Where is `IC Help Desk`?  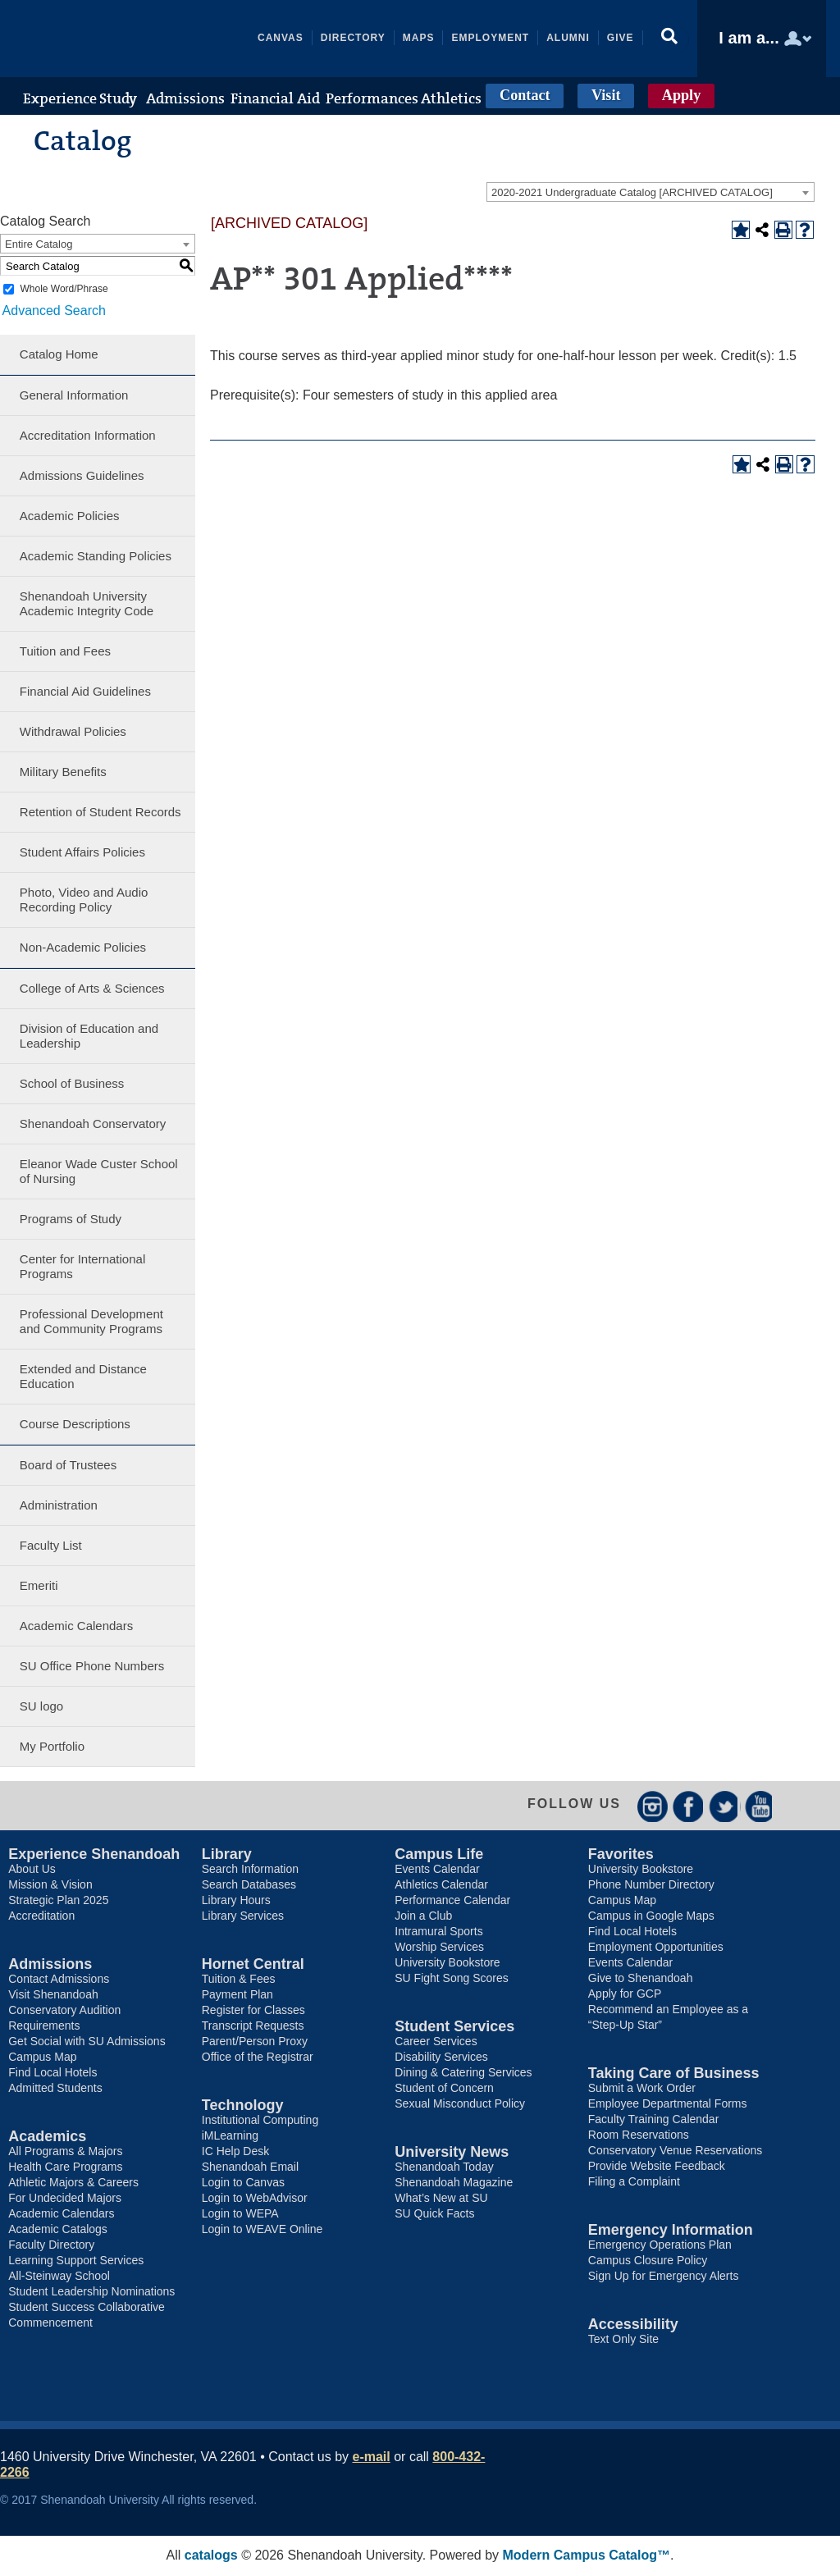
IC Help Desk is located at coordinates (235, 2151).